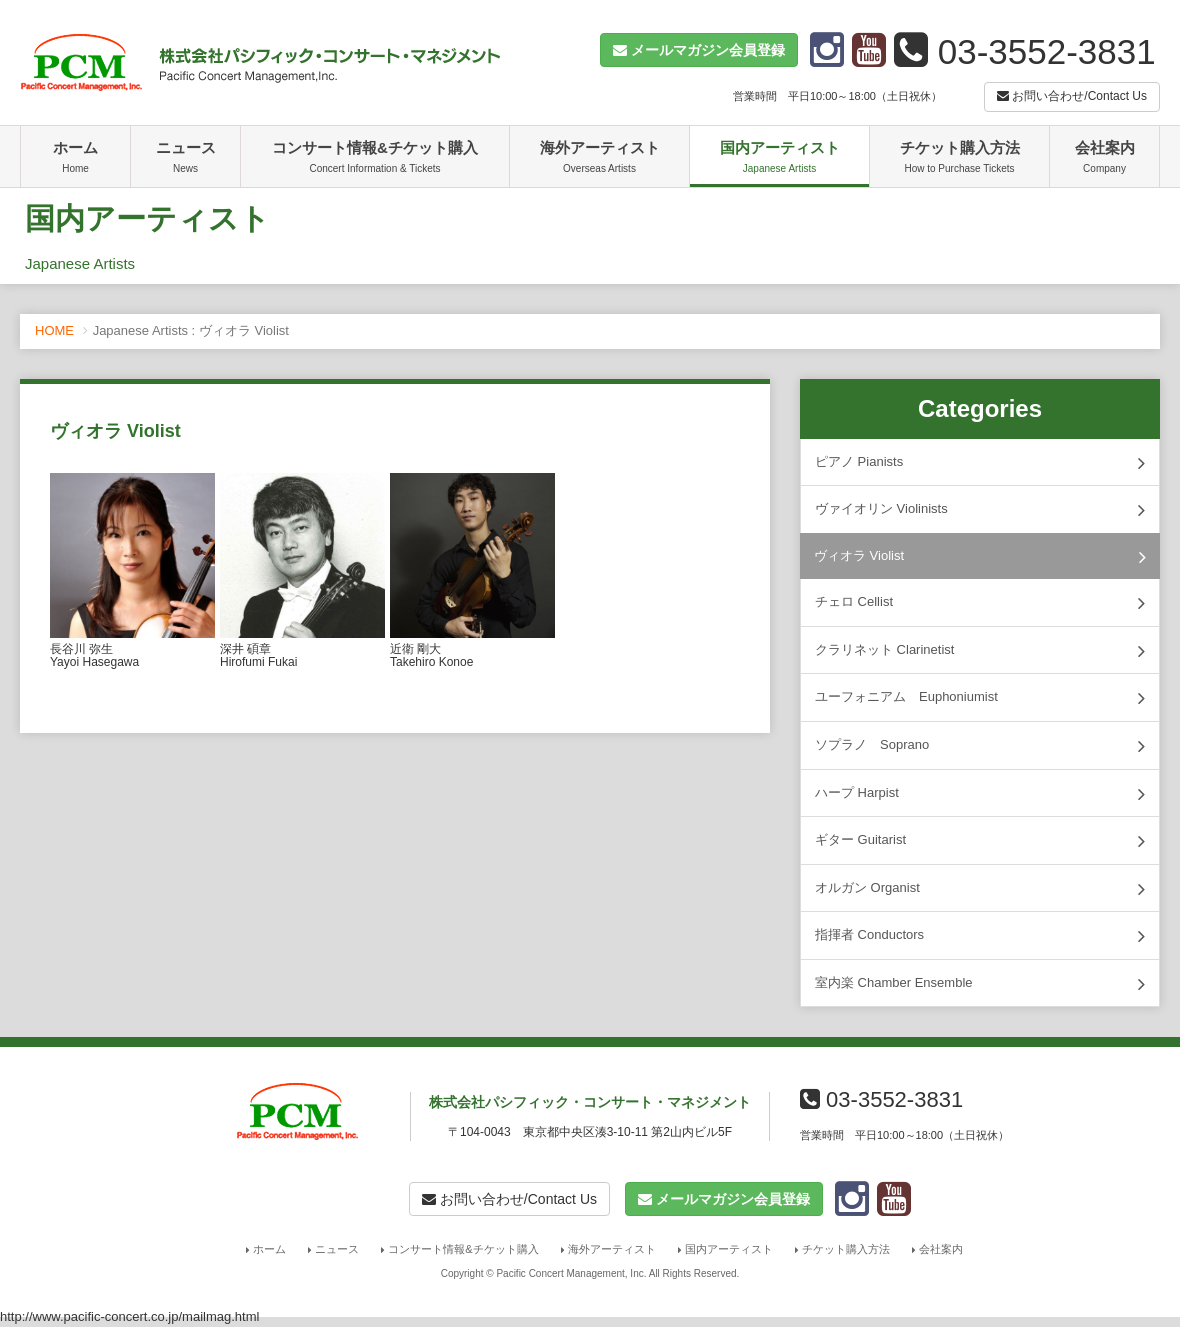 This screenshot has width=1180, height=1327. I want to click on ホーム, so click(75, 159).